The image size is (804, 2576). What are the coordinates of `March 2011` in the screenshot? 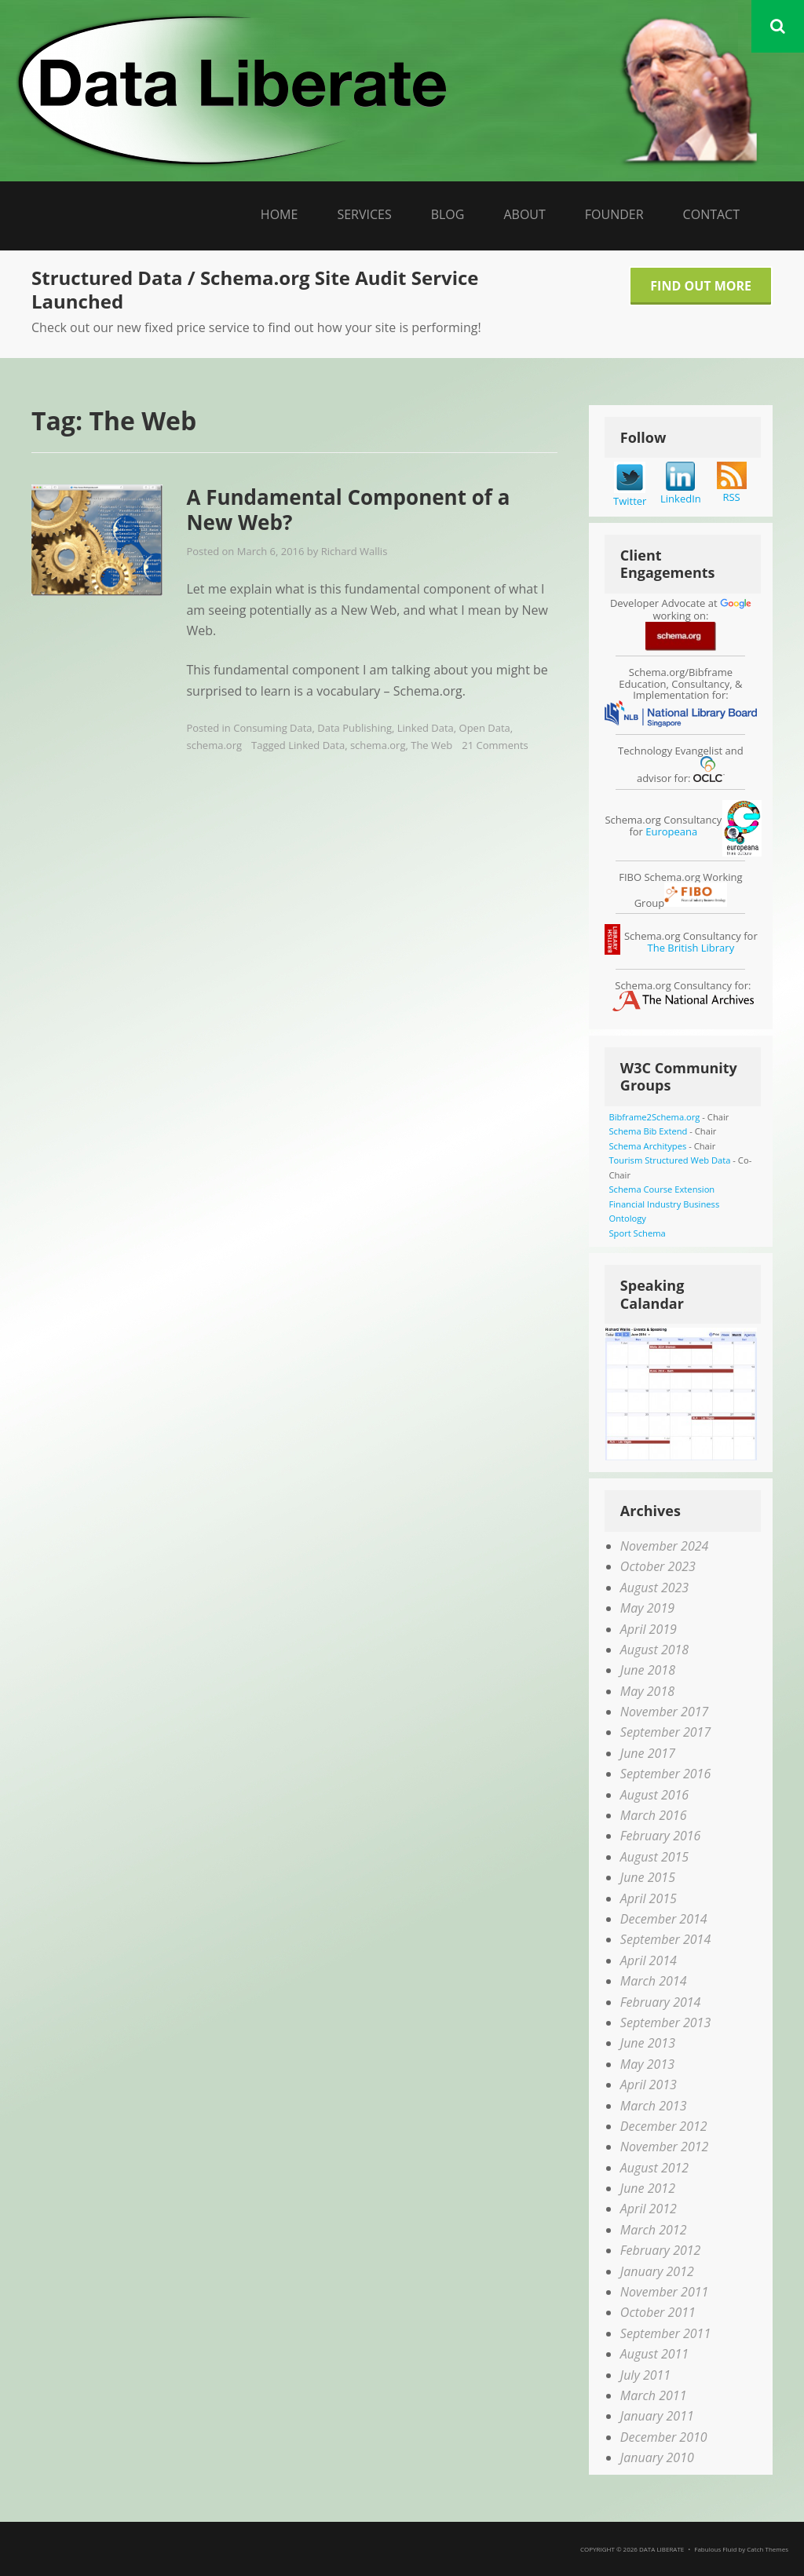 It's located at (653, 2395).